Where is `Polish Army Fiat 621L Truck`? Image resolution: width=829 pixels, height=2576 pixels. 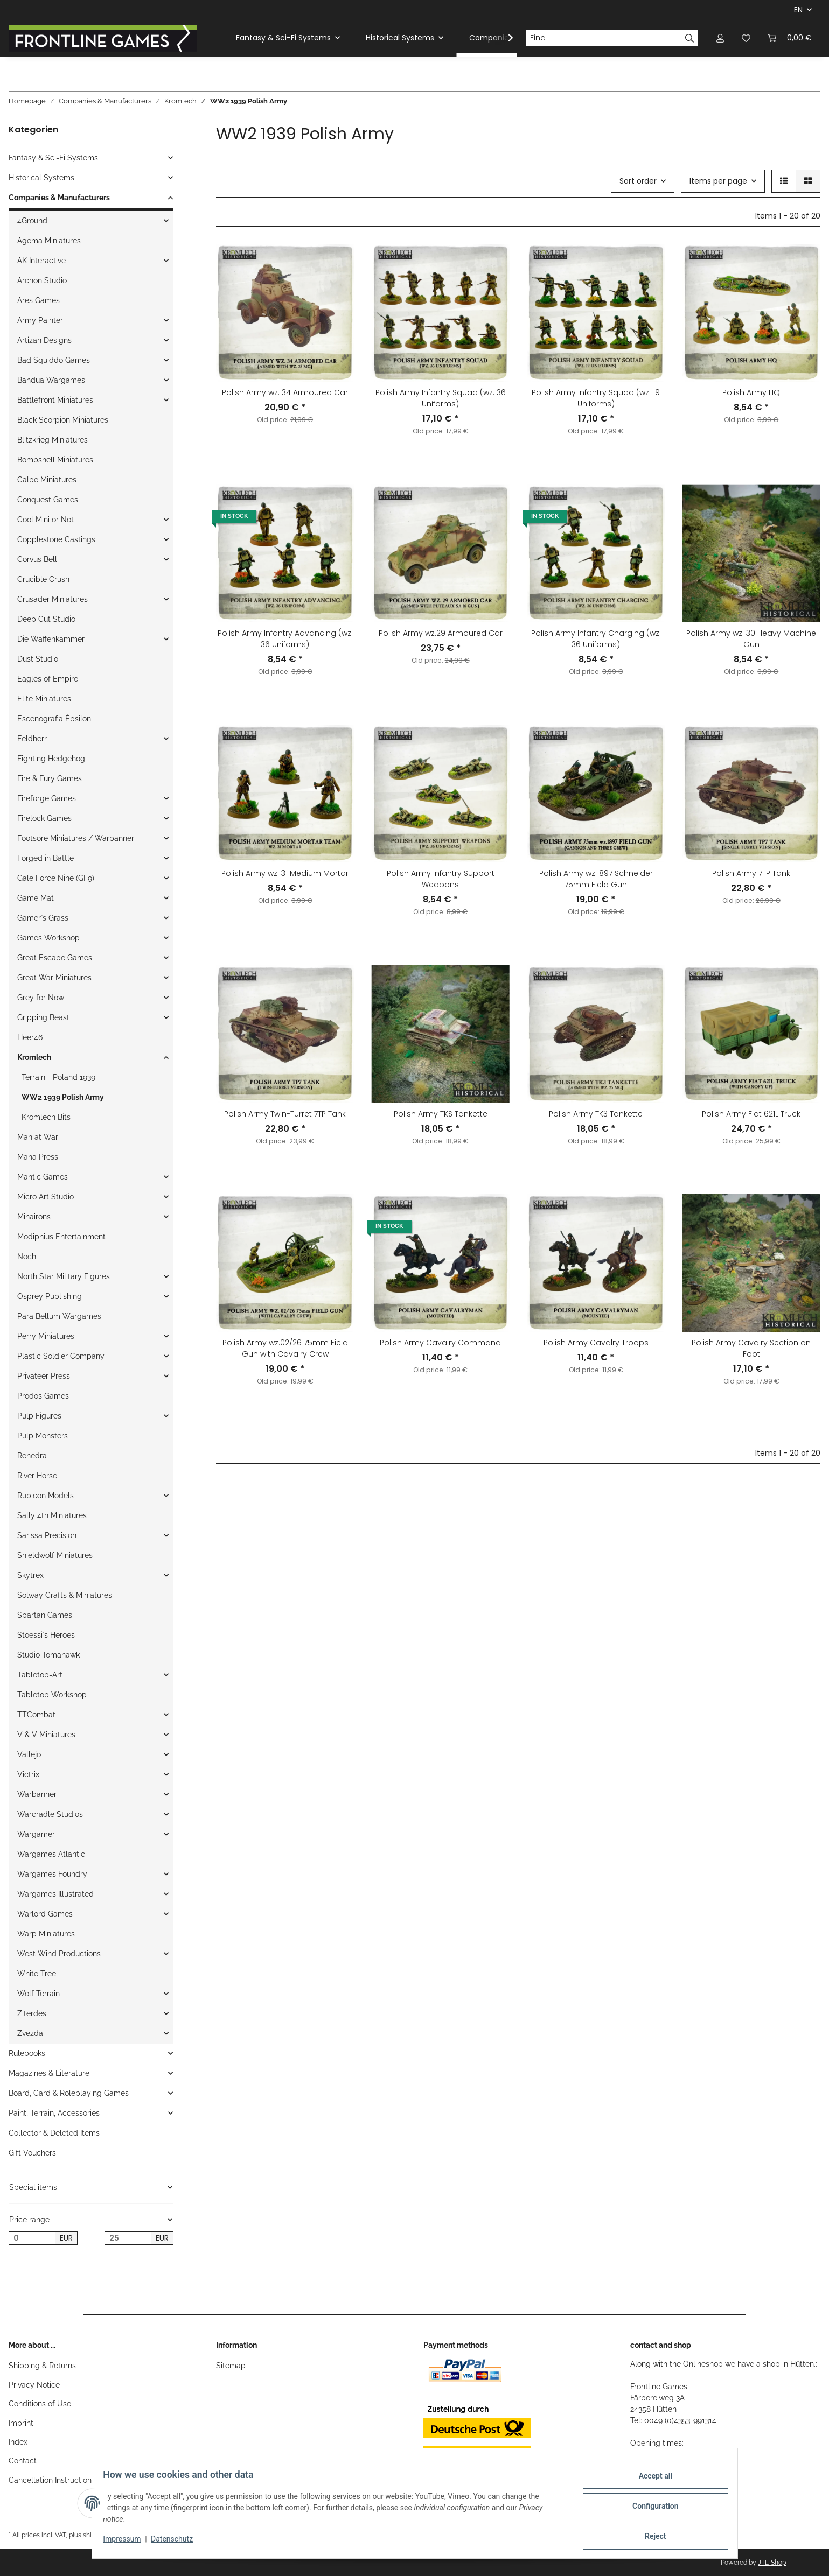 Polish Army Fiat 621L Truck is located at coordinates (751, 1113).